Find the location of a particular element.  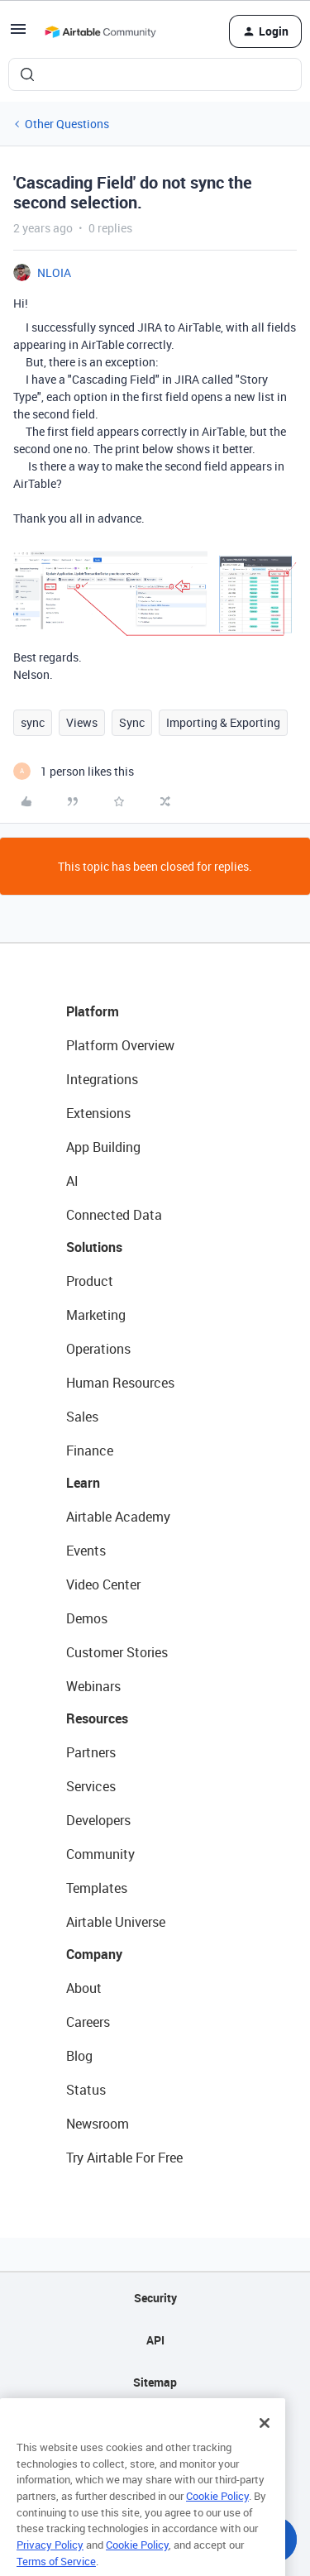

Integrations is located at coordinates (102, 1079).